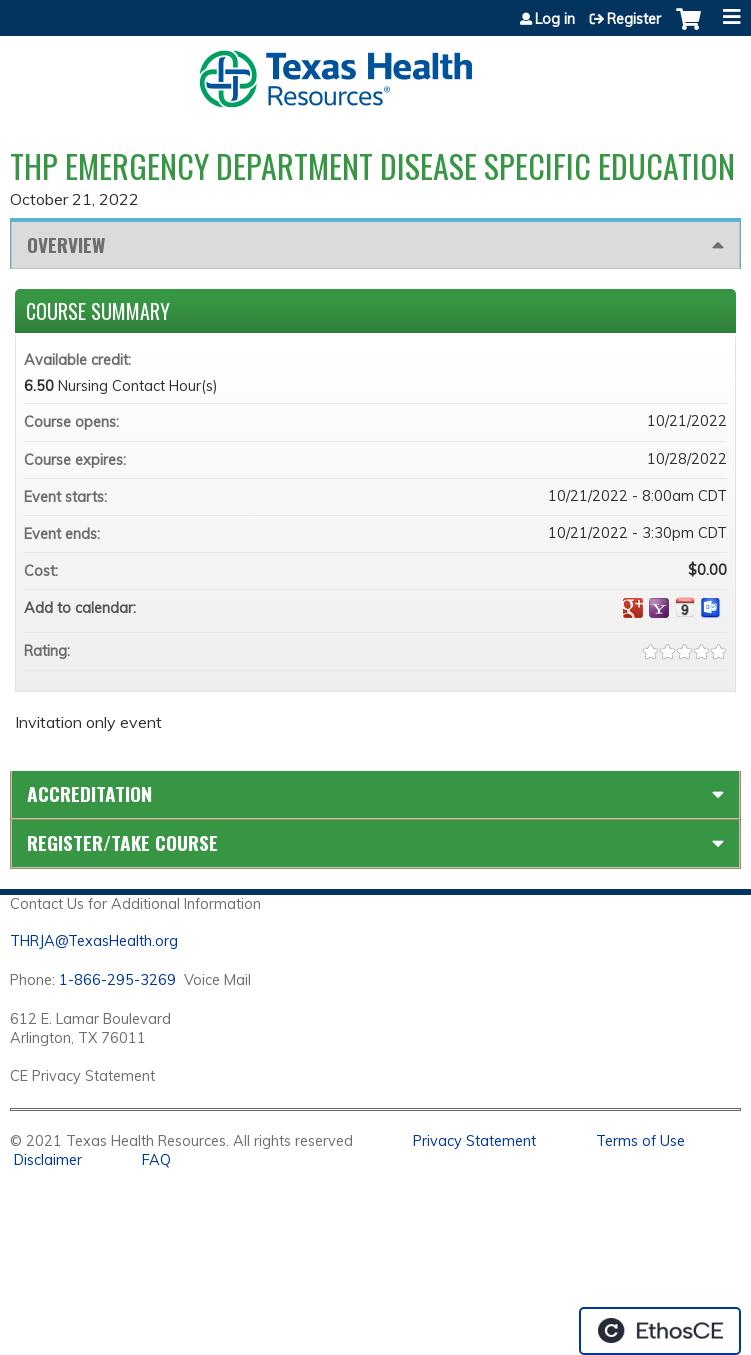  What do you see at coordinates (633, 608) in the screenshot?
I see `Add to google calendar` at bounding box center [633, 608].